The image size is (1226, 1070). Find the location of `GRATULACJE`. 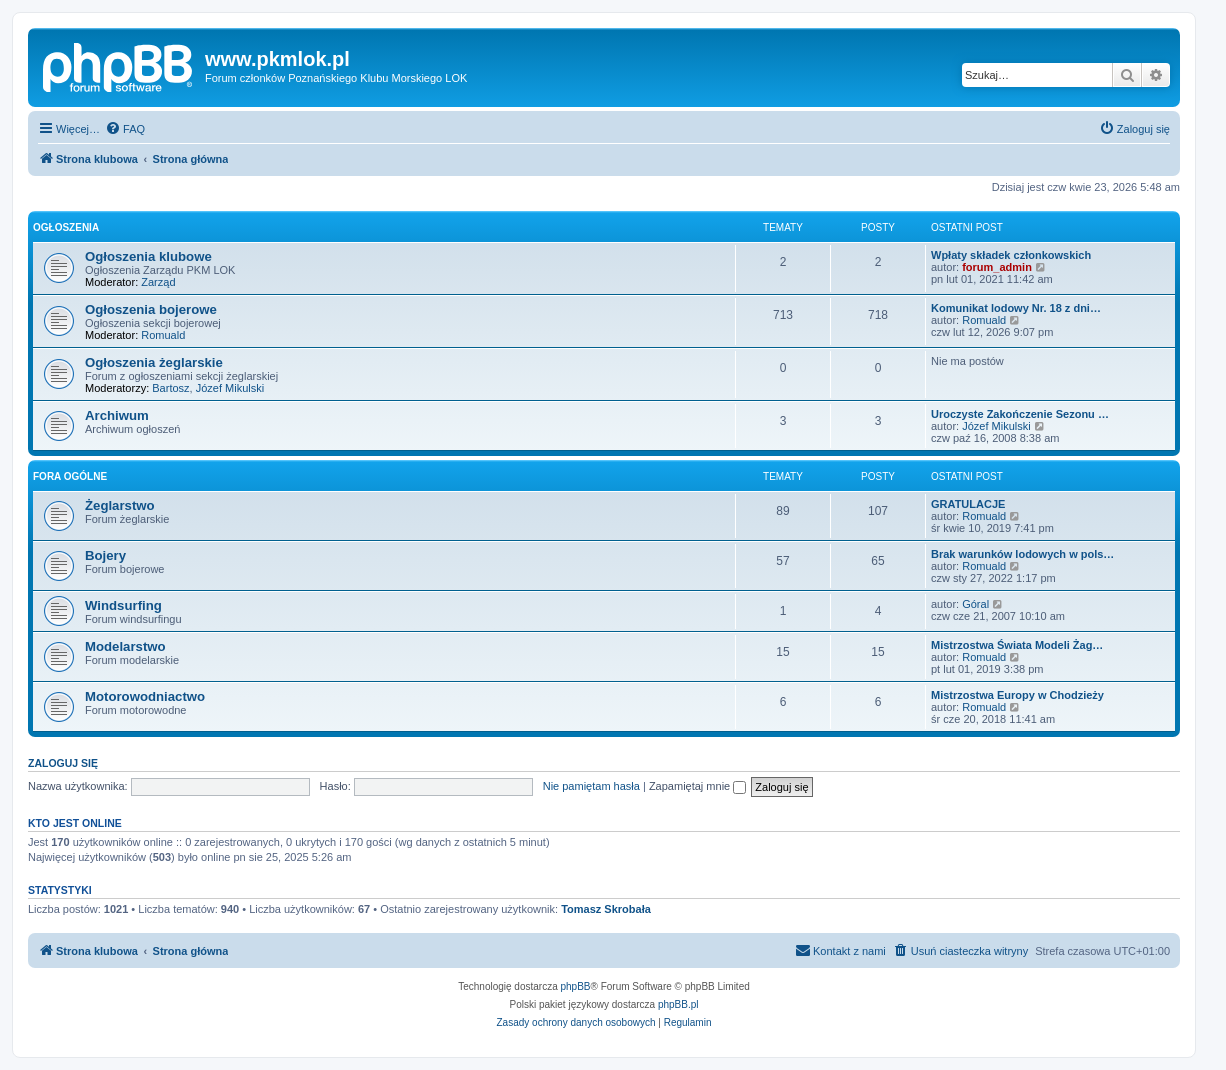

GRATULACJE is located at coordinates (968, 504).